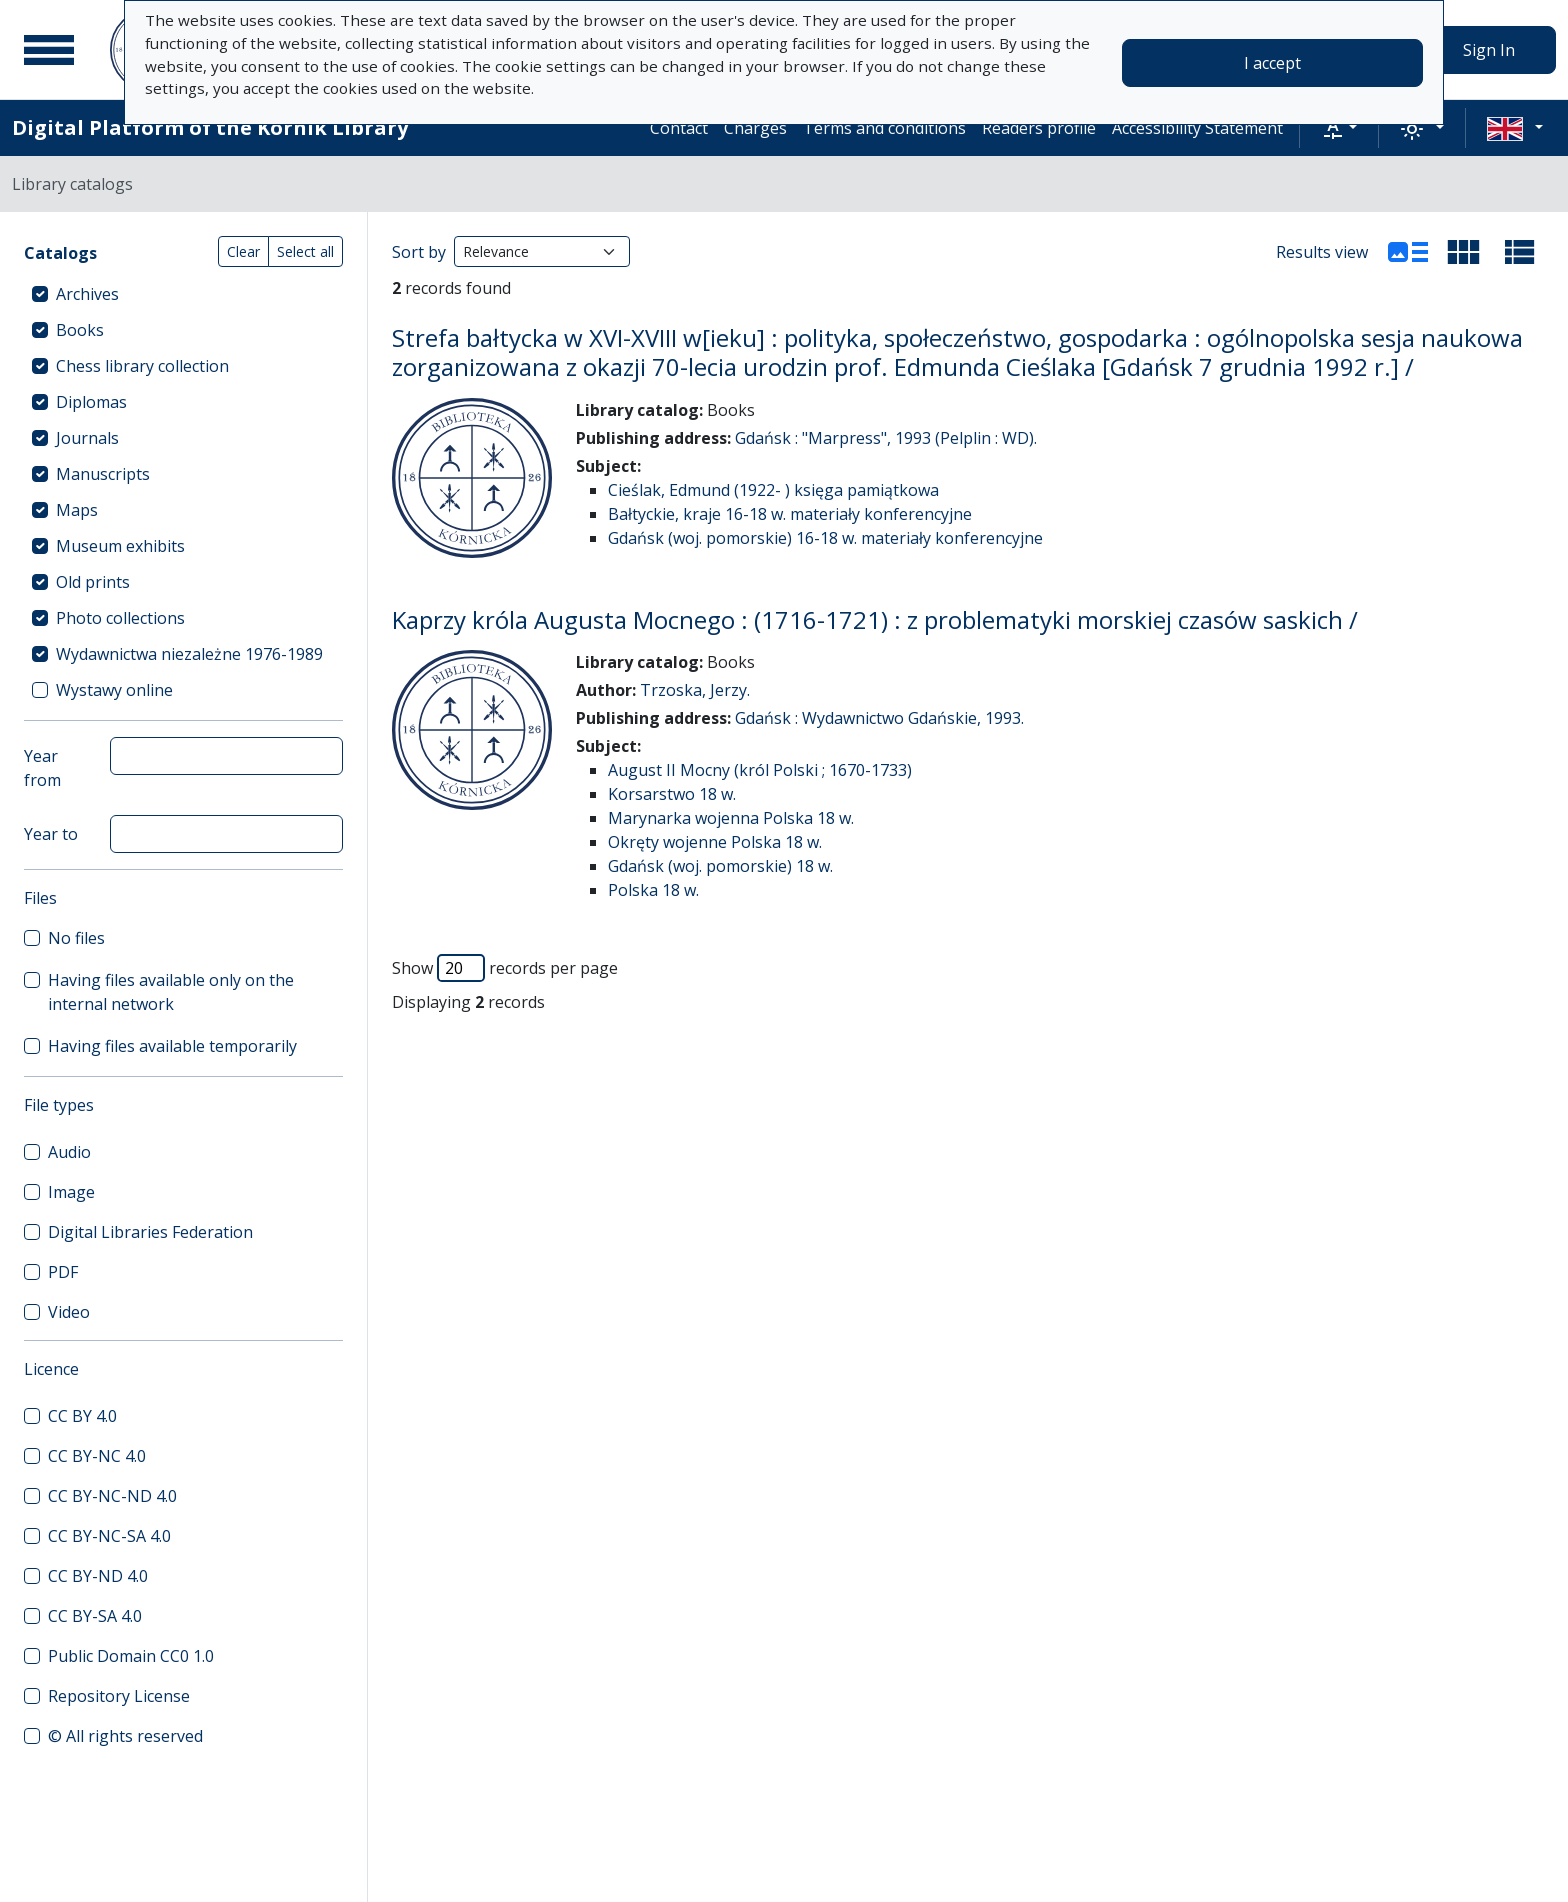 The height and width of the screenshot is (1902, 1568). Describe the element at coordinates (1272, 63) in the screenshot. I see `I accept` at that location.